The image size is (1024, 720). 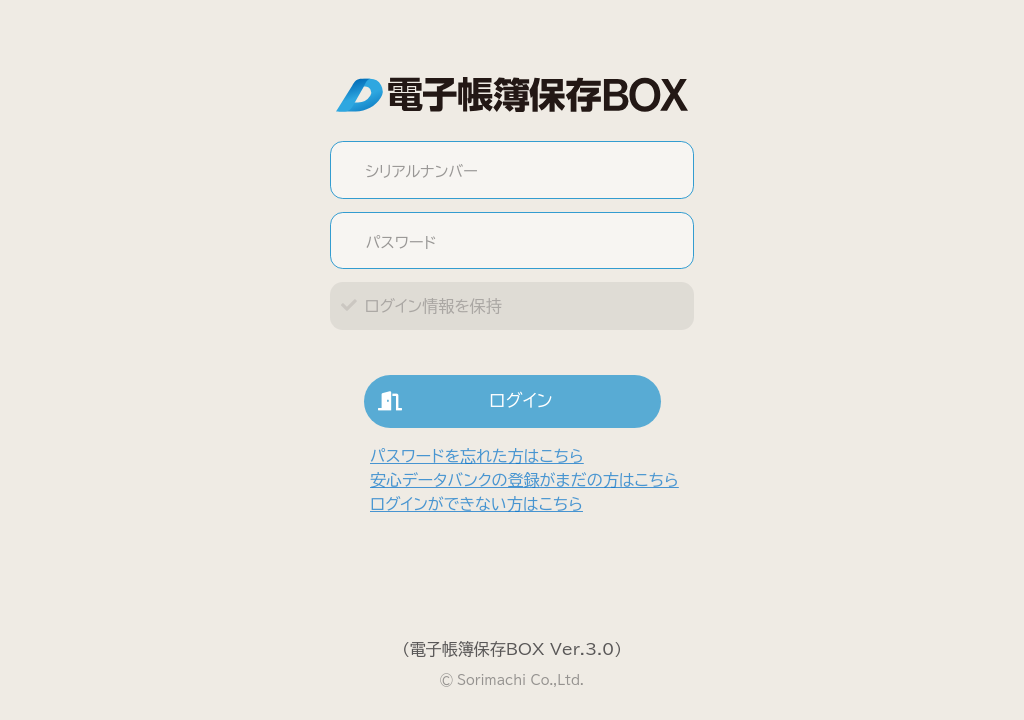 I want to click on ログイン, so click(x=458, y=401).